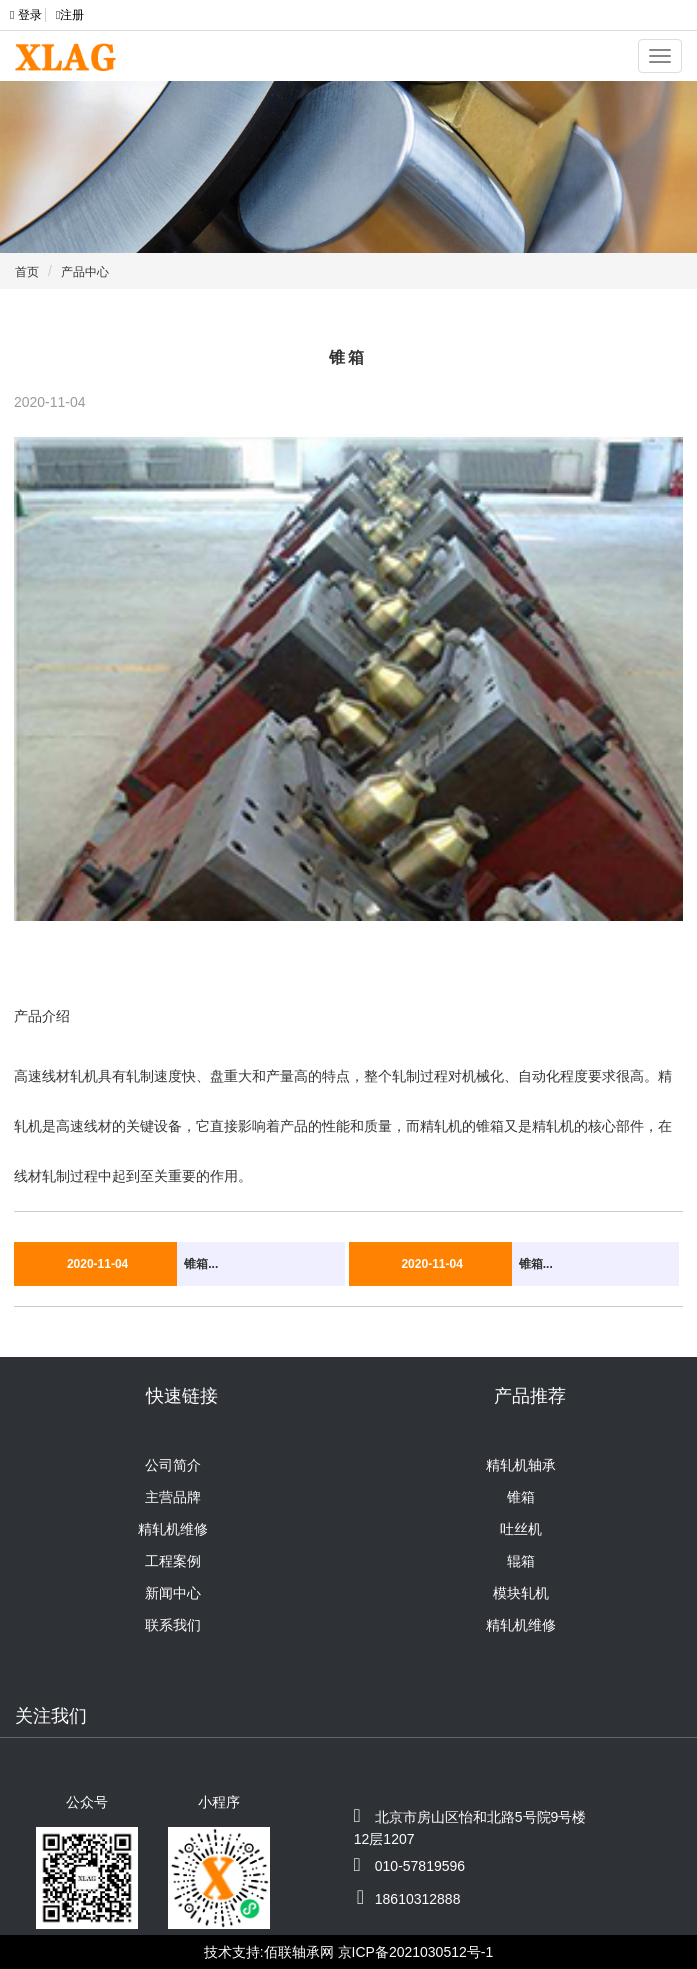 The height and width of the screenshot is (1969, 697). What do you see at coordinates (521, 1465) in the screenshot?
I see `精轧机轴承` at bounding box center [521, 1465].